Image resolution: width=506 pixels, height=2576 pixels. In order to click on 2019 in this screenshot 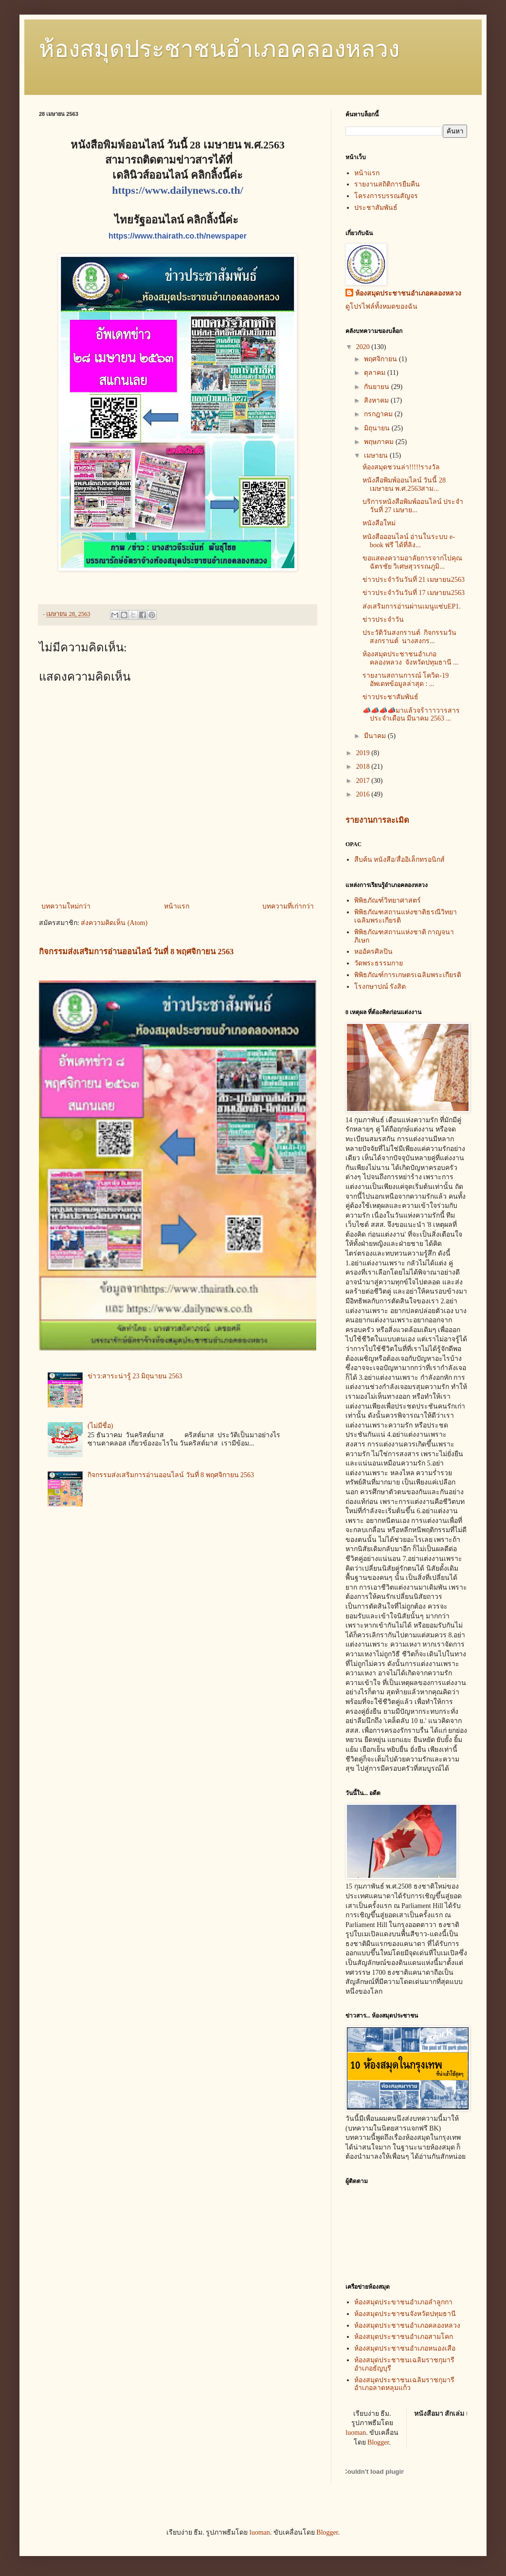, I will do `click(364, 753)`.